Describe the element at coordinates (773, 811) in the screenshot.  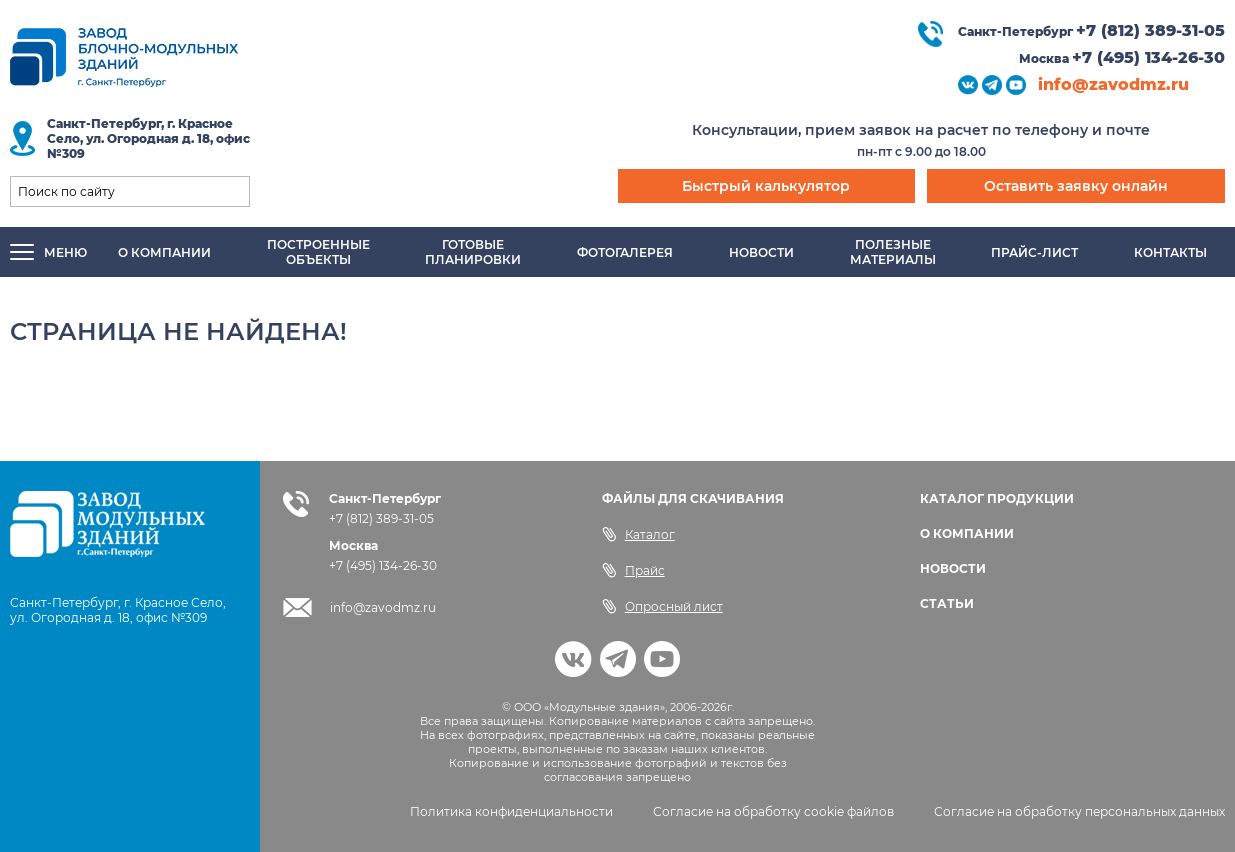
I see `Согласие на обработку cookie файлов` at that location.